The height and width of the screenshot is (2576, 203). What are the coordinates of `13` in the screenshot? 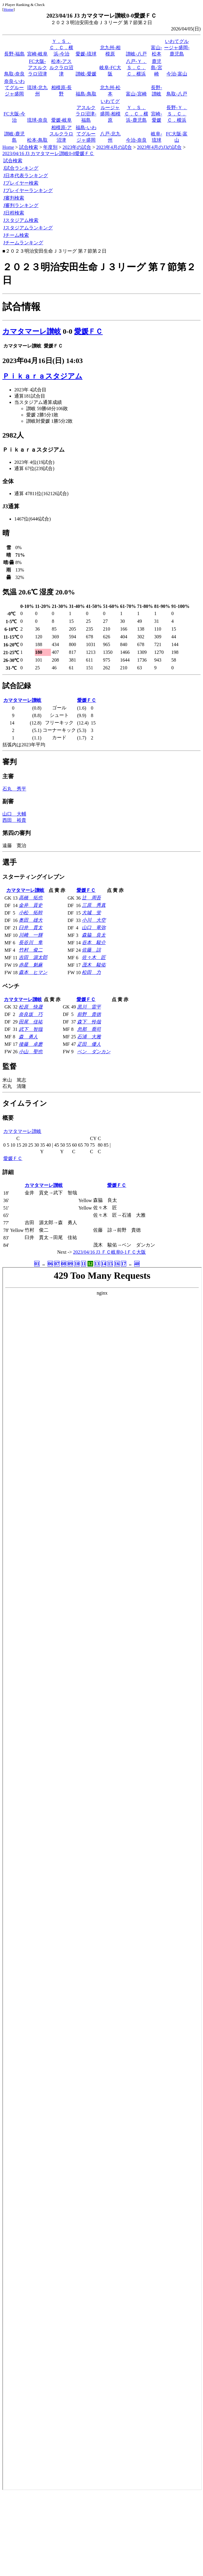 It's located at (97, 1263).